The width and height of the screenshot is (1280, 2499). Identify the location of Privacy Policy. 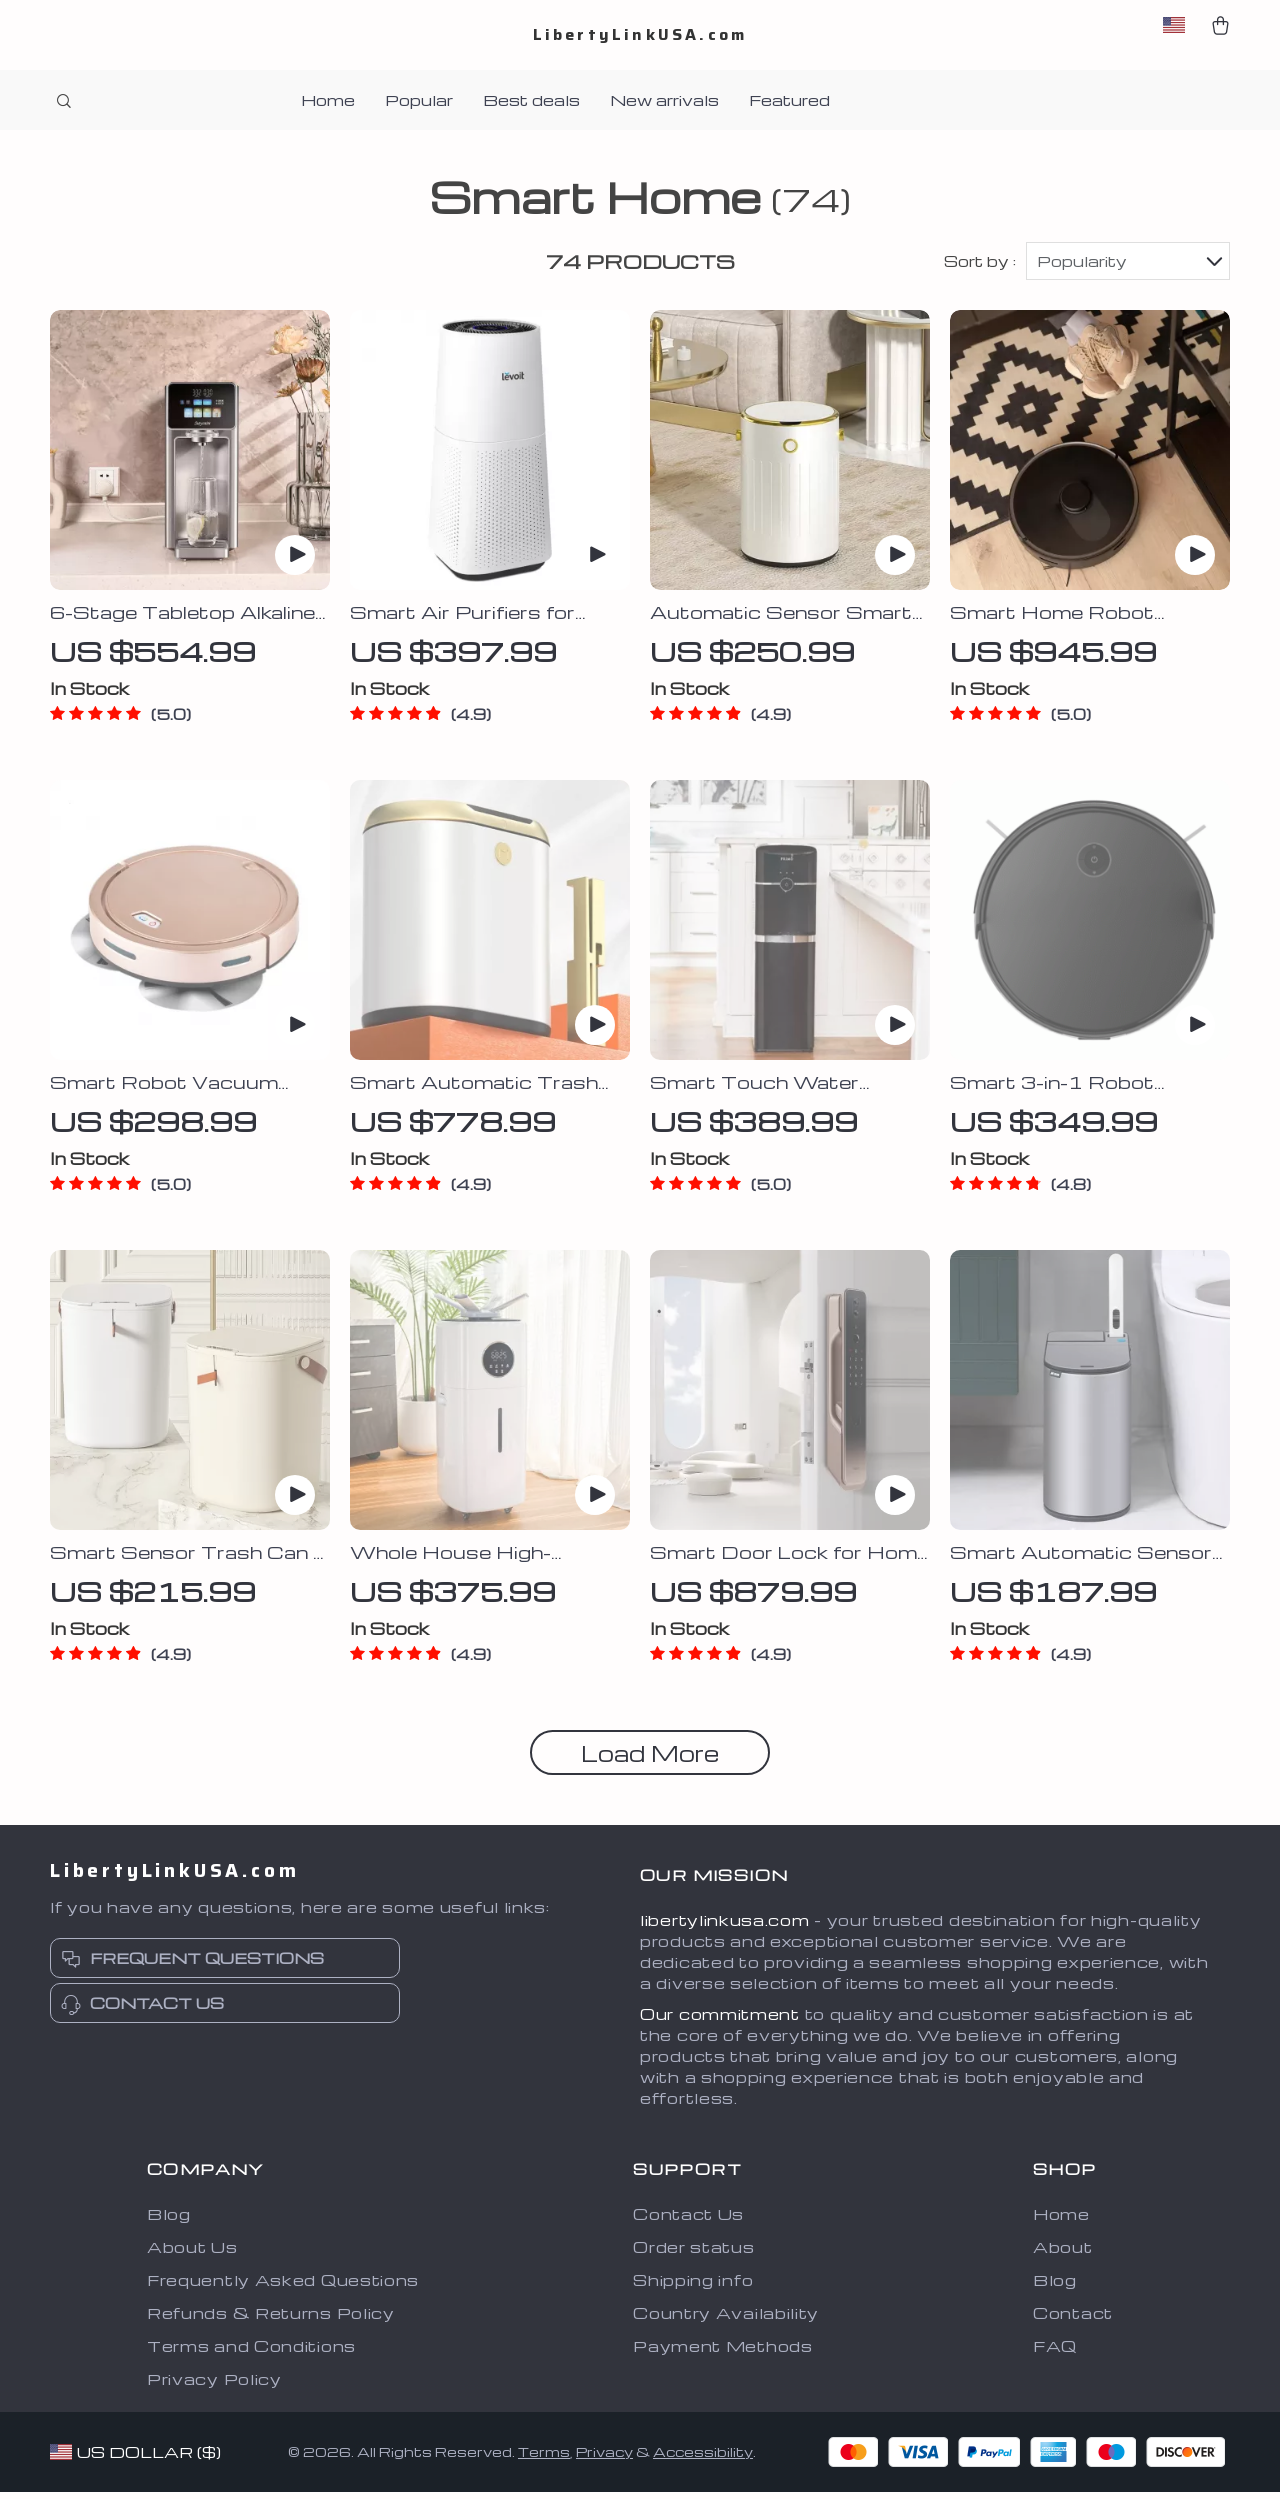
(214, 2386).